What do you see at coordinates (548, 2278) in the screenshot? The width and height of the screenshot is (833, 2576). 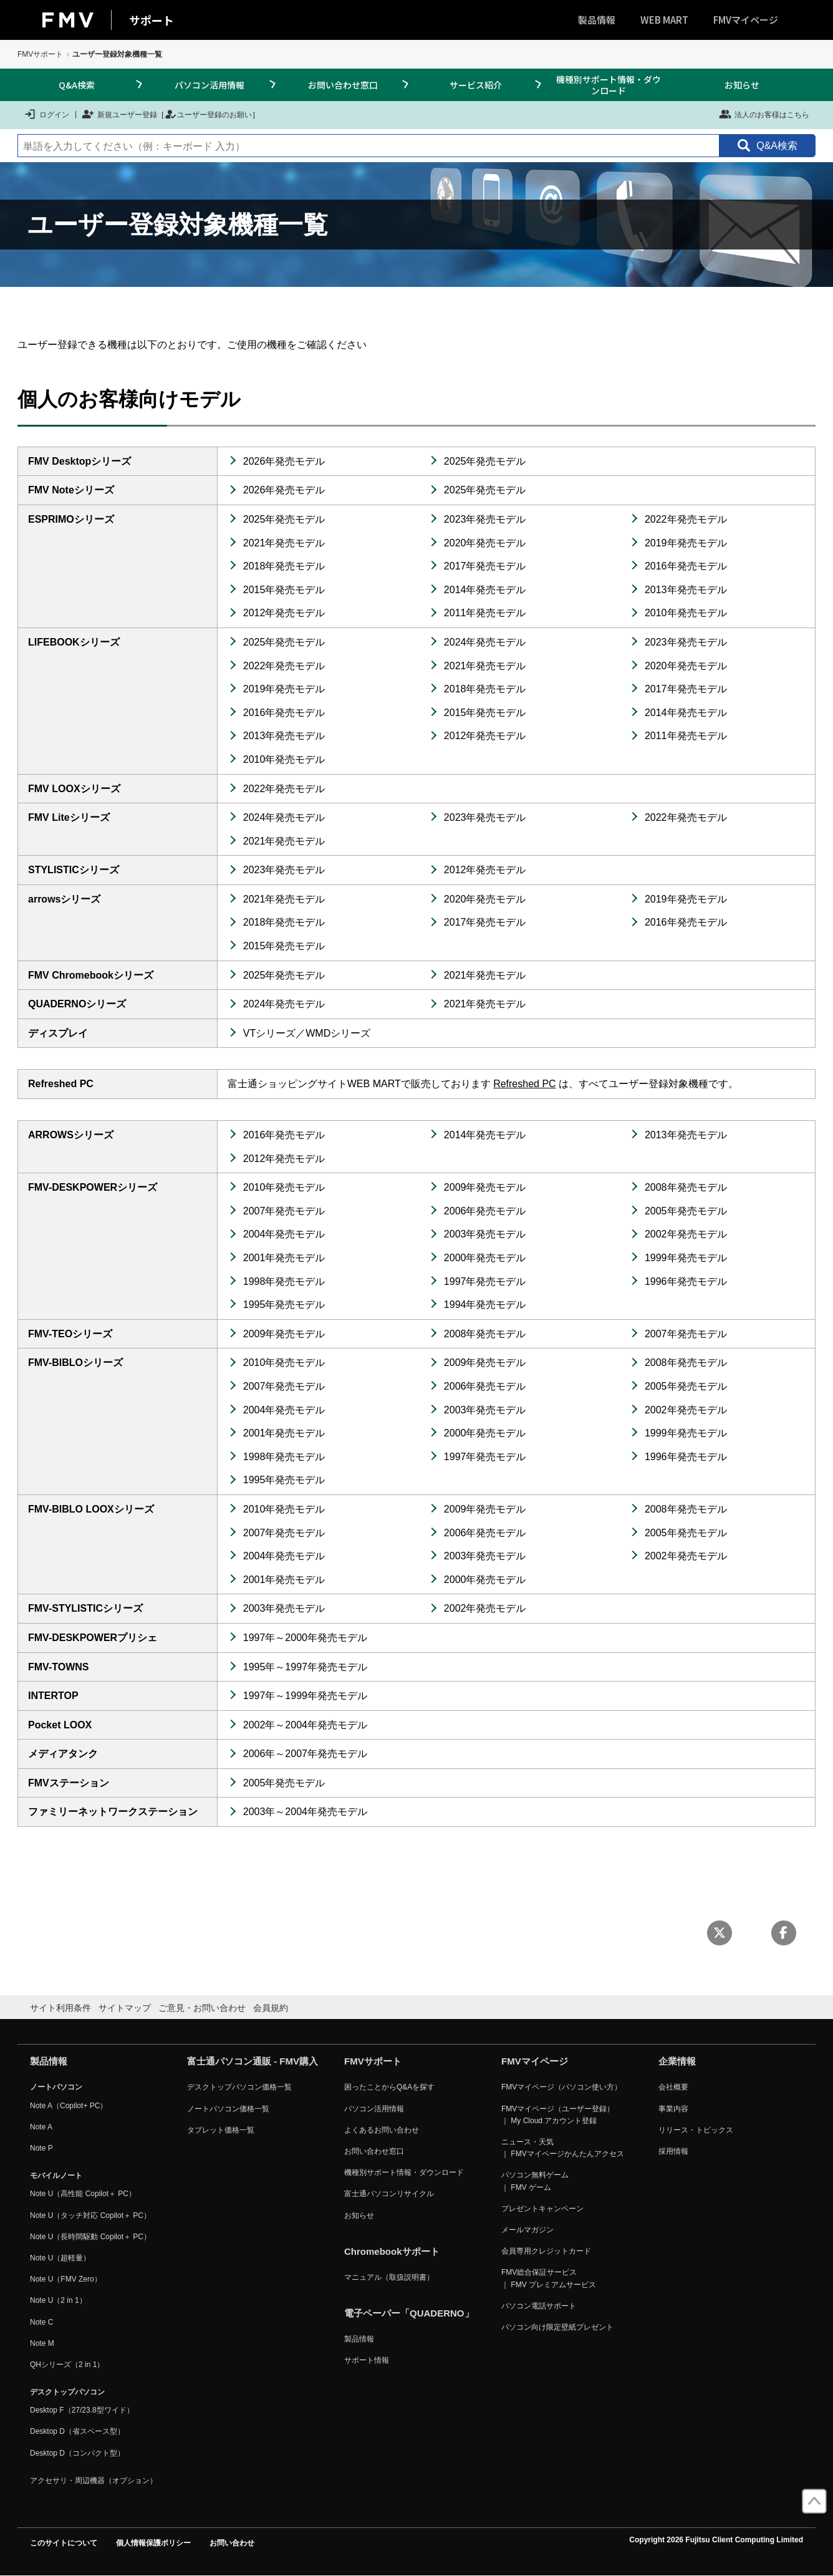 I see `FMV総合保証サービス ｜ FMV プレミアムサービス` at bounding box center [548, 2278].